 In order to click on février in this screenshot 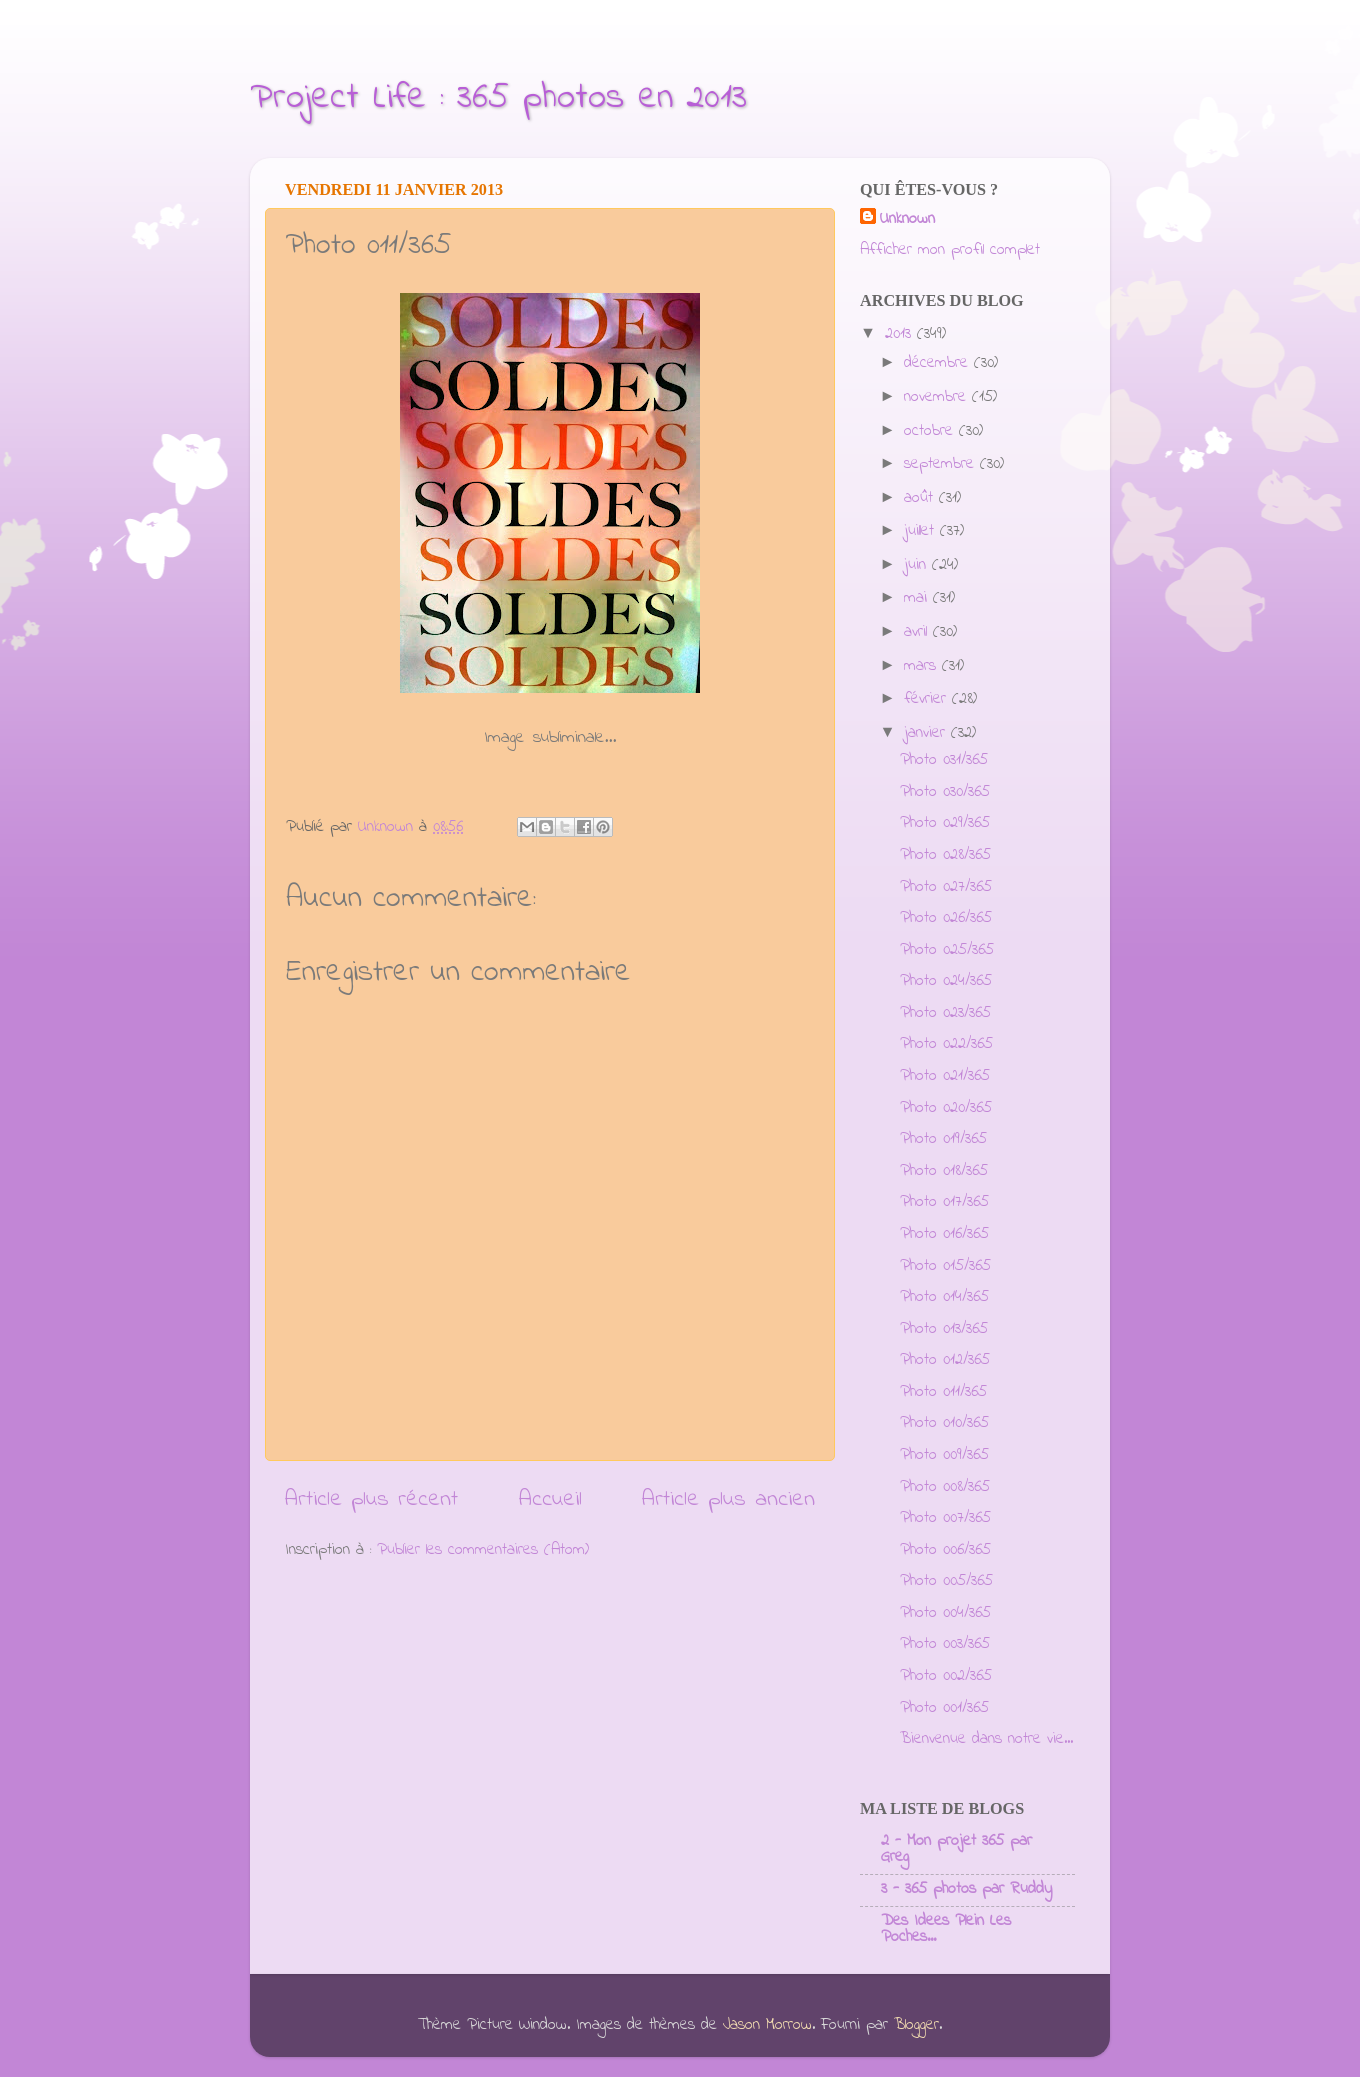, I will do `click(928, 699)`.